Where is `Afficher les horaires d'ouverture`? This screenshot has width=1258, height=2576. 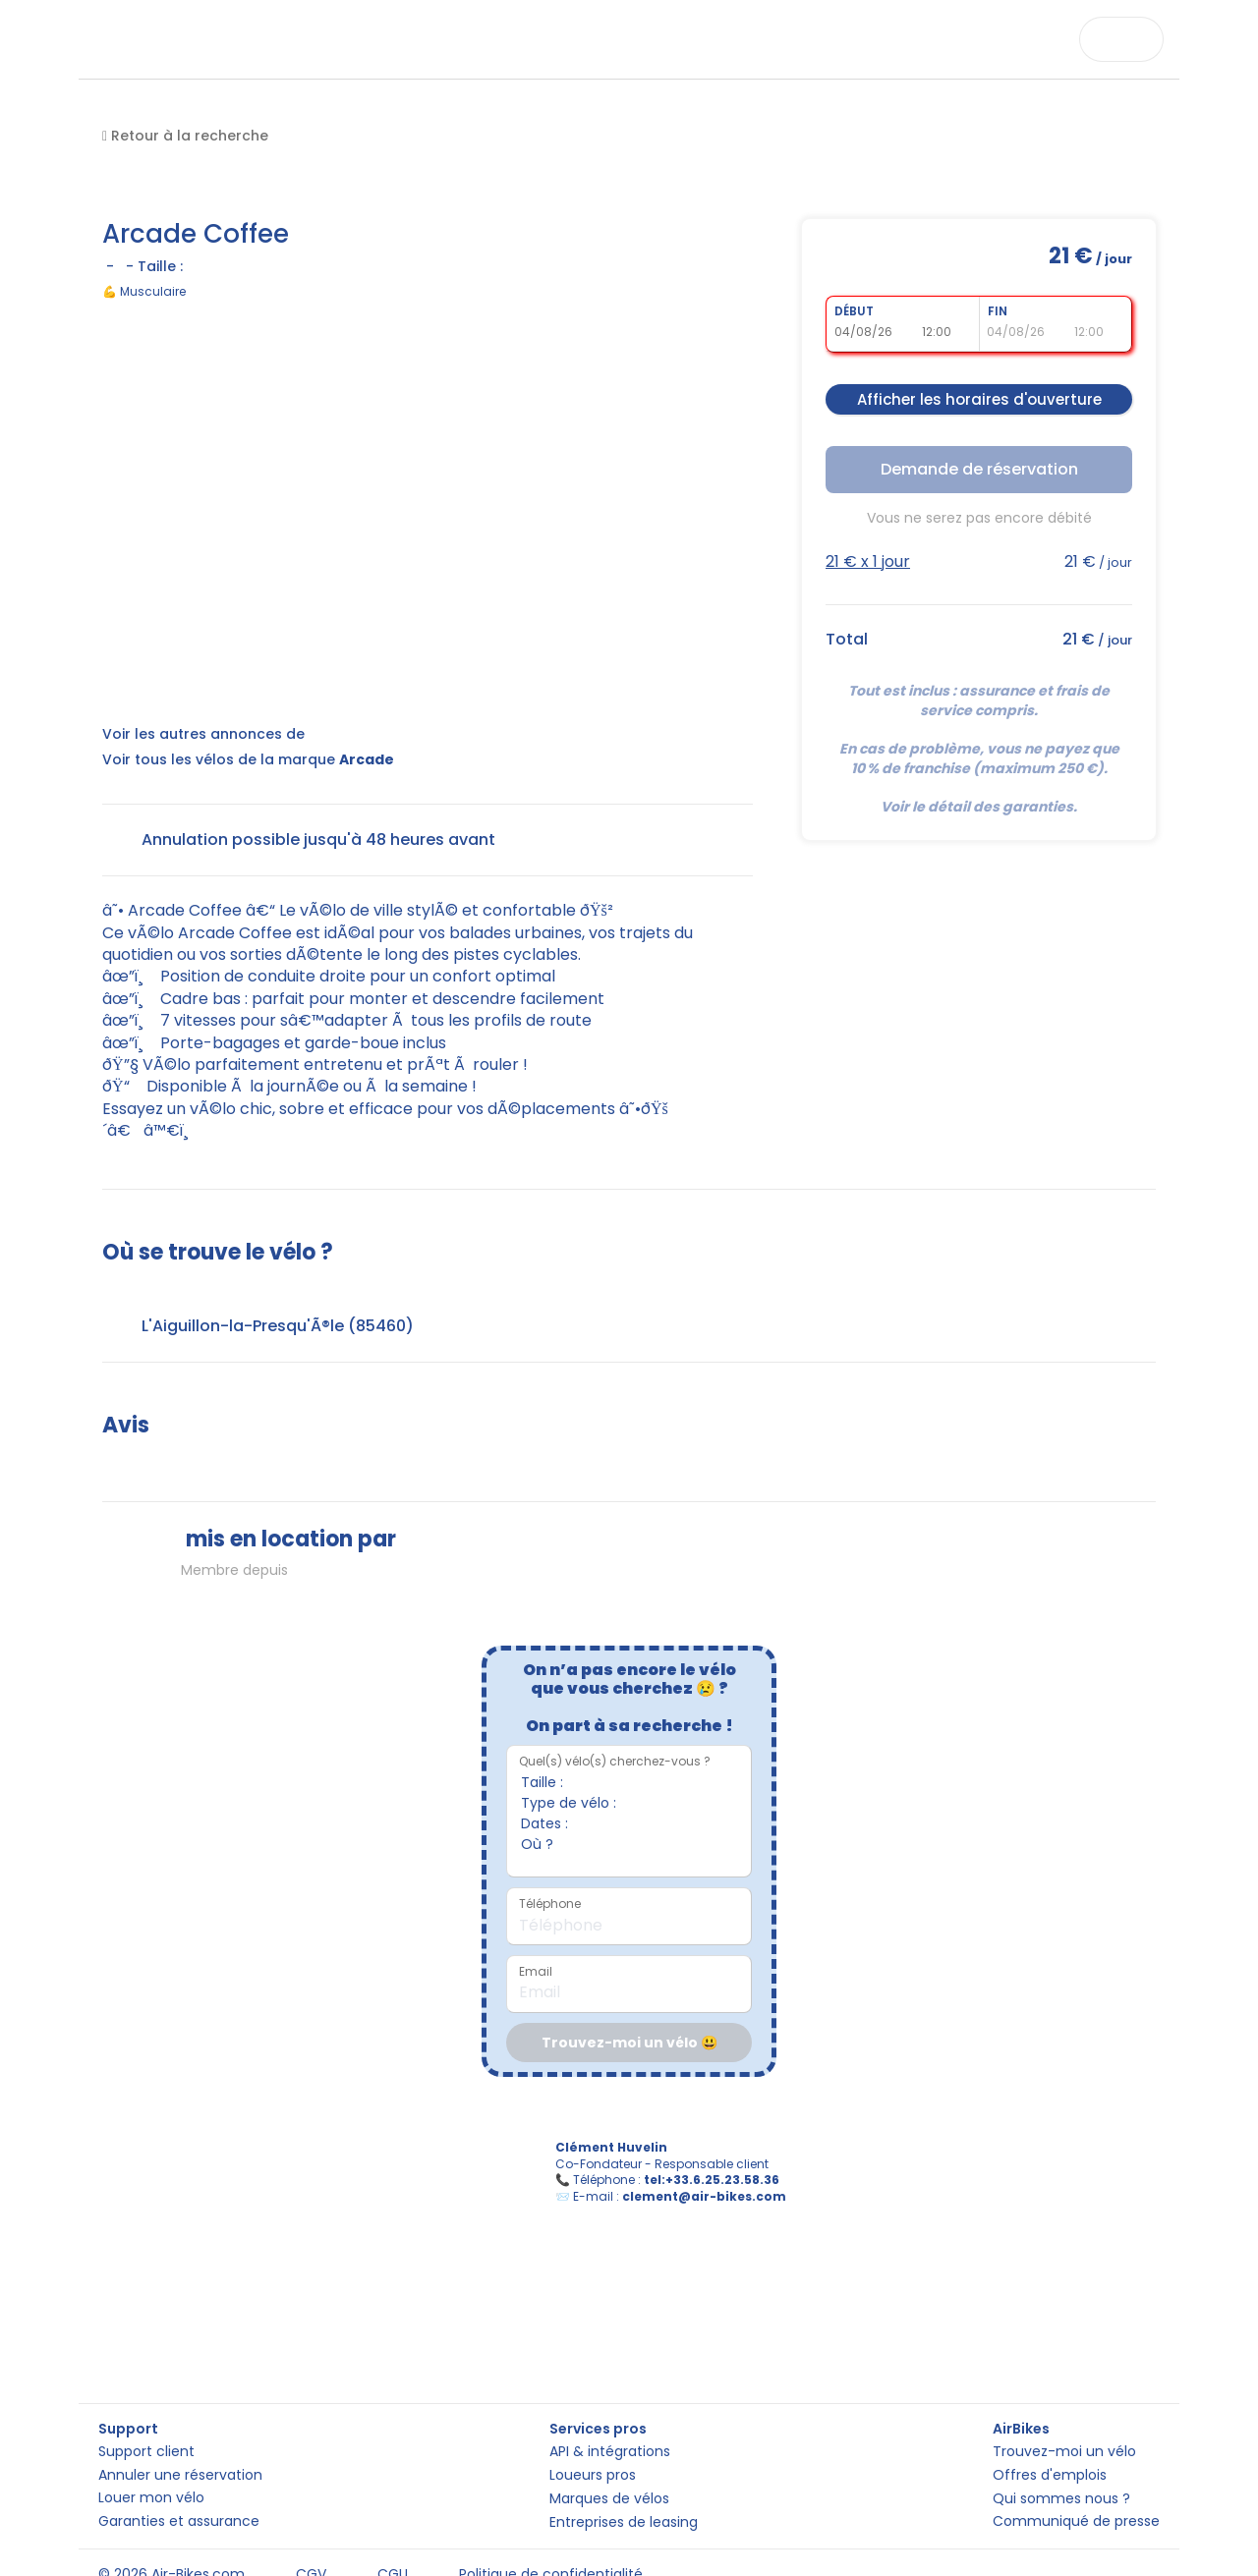
Afficher les horaires d'ouverture is located at coordinates (979, 399).